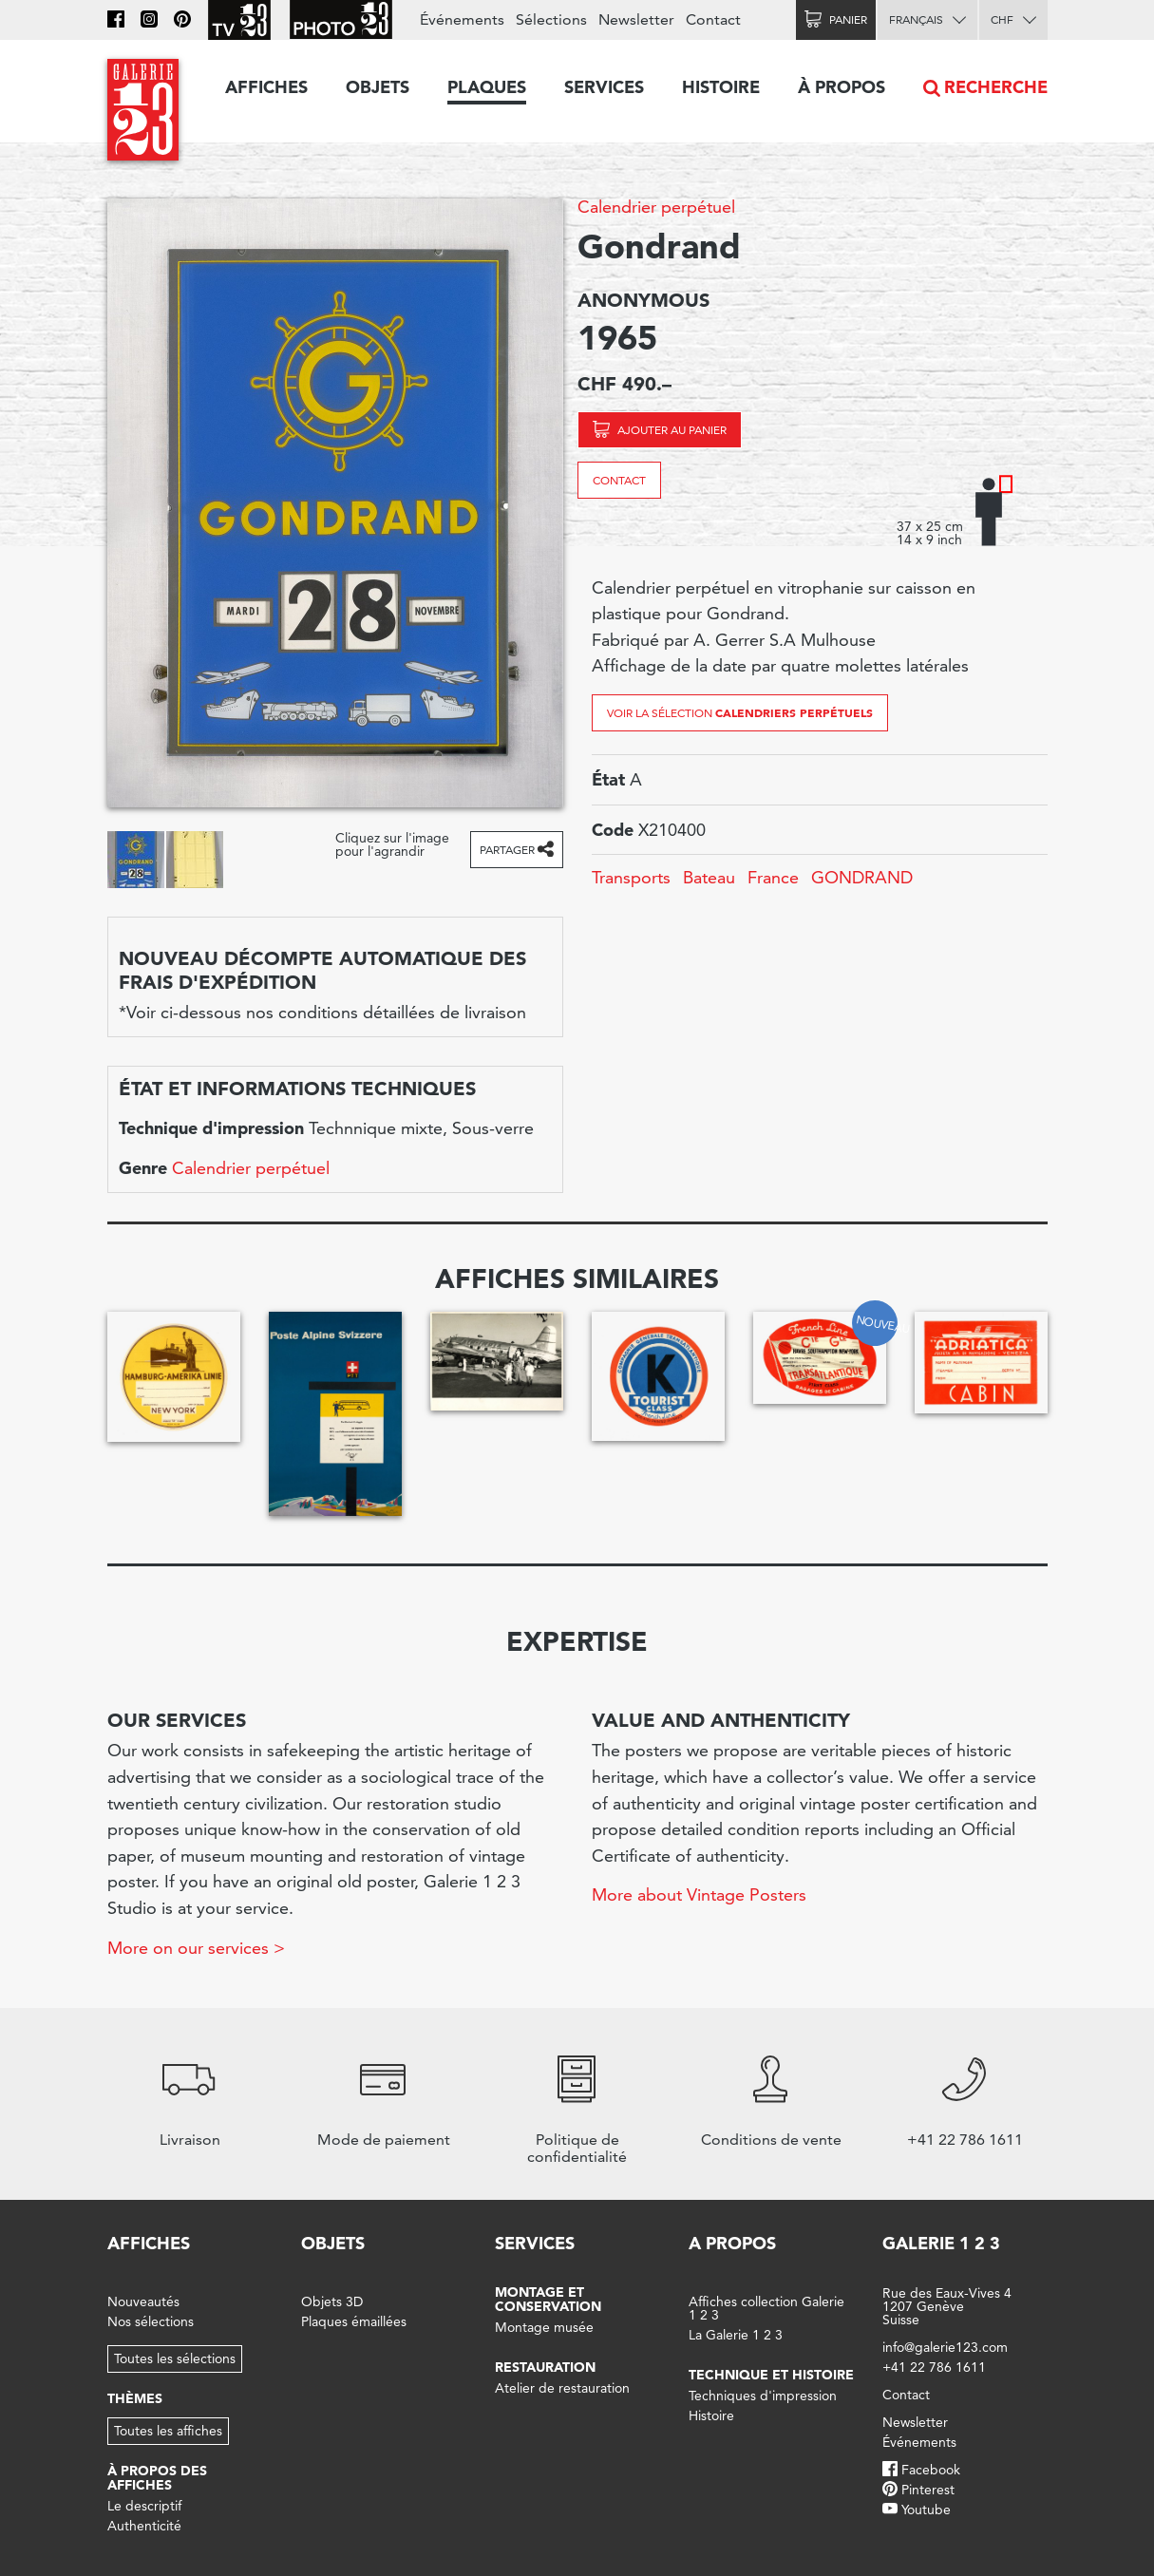 The width and height of the screenshot is (1154, 2576). I want to click on Newsletter, so click(636, 19).